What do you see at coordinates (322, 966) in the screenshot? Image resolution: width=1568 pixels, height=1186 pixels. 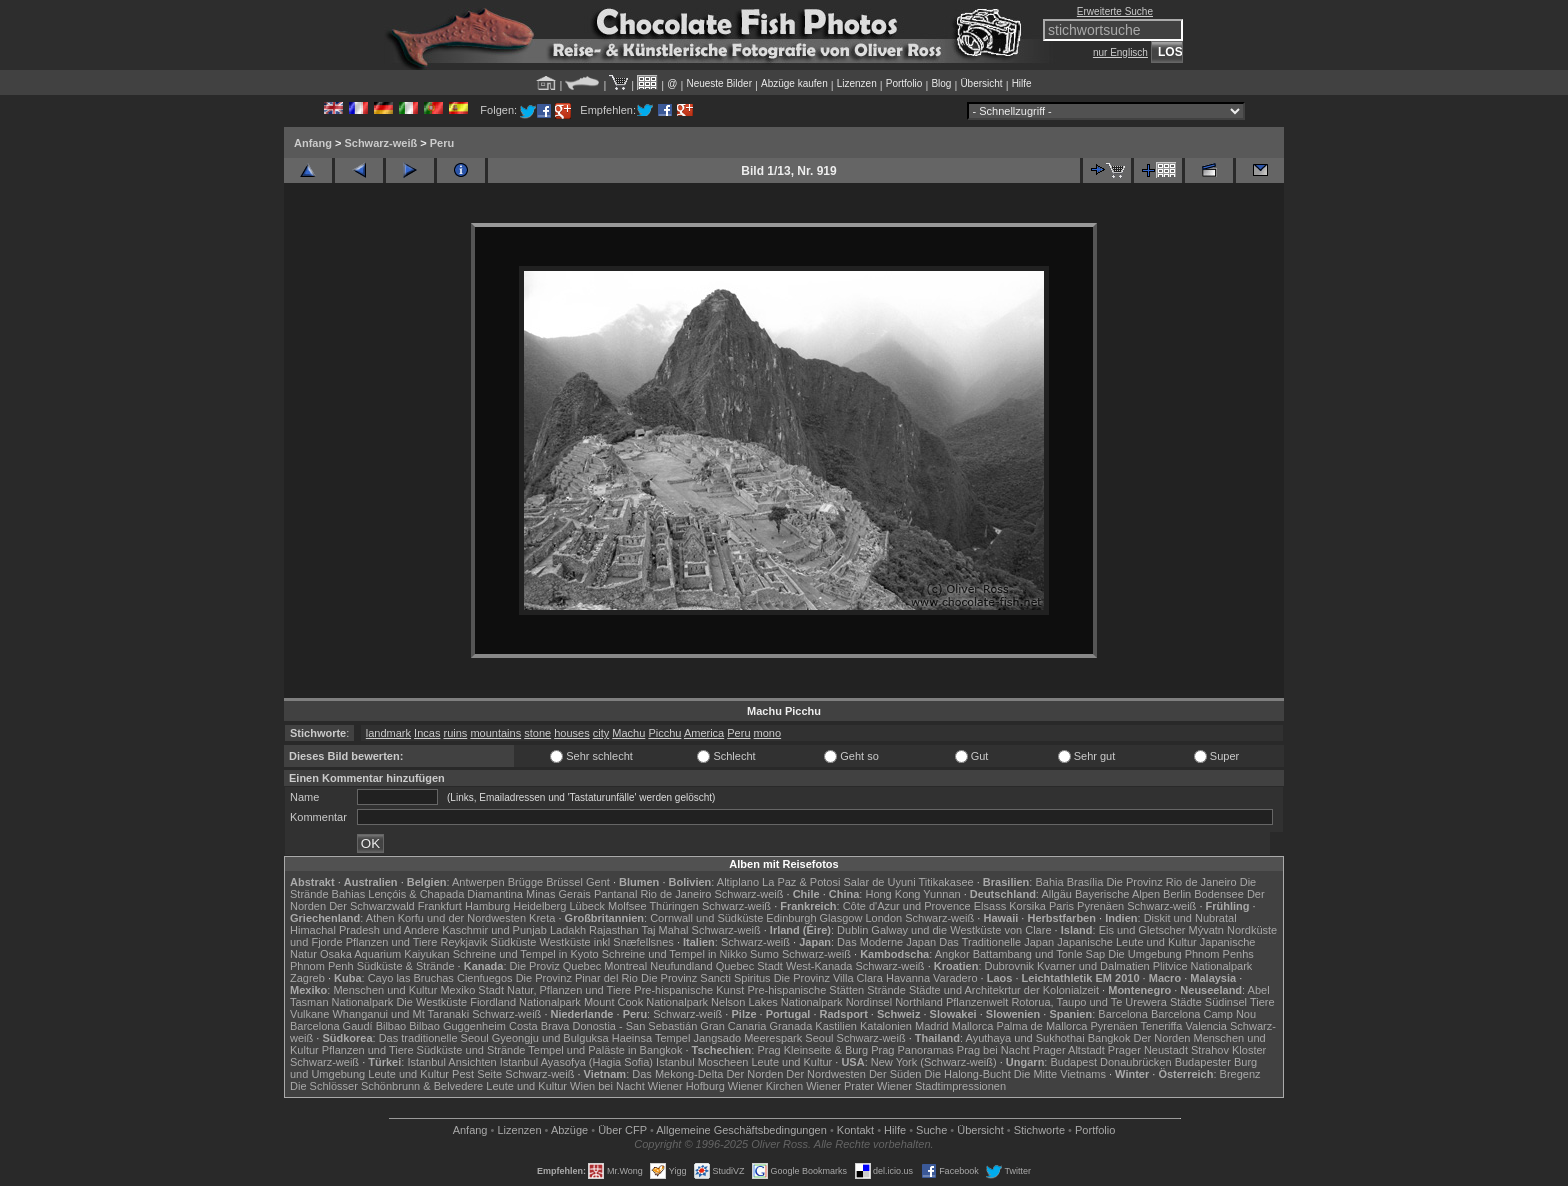 I see `Phnom Penh` at bounding box center [322, 966].